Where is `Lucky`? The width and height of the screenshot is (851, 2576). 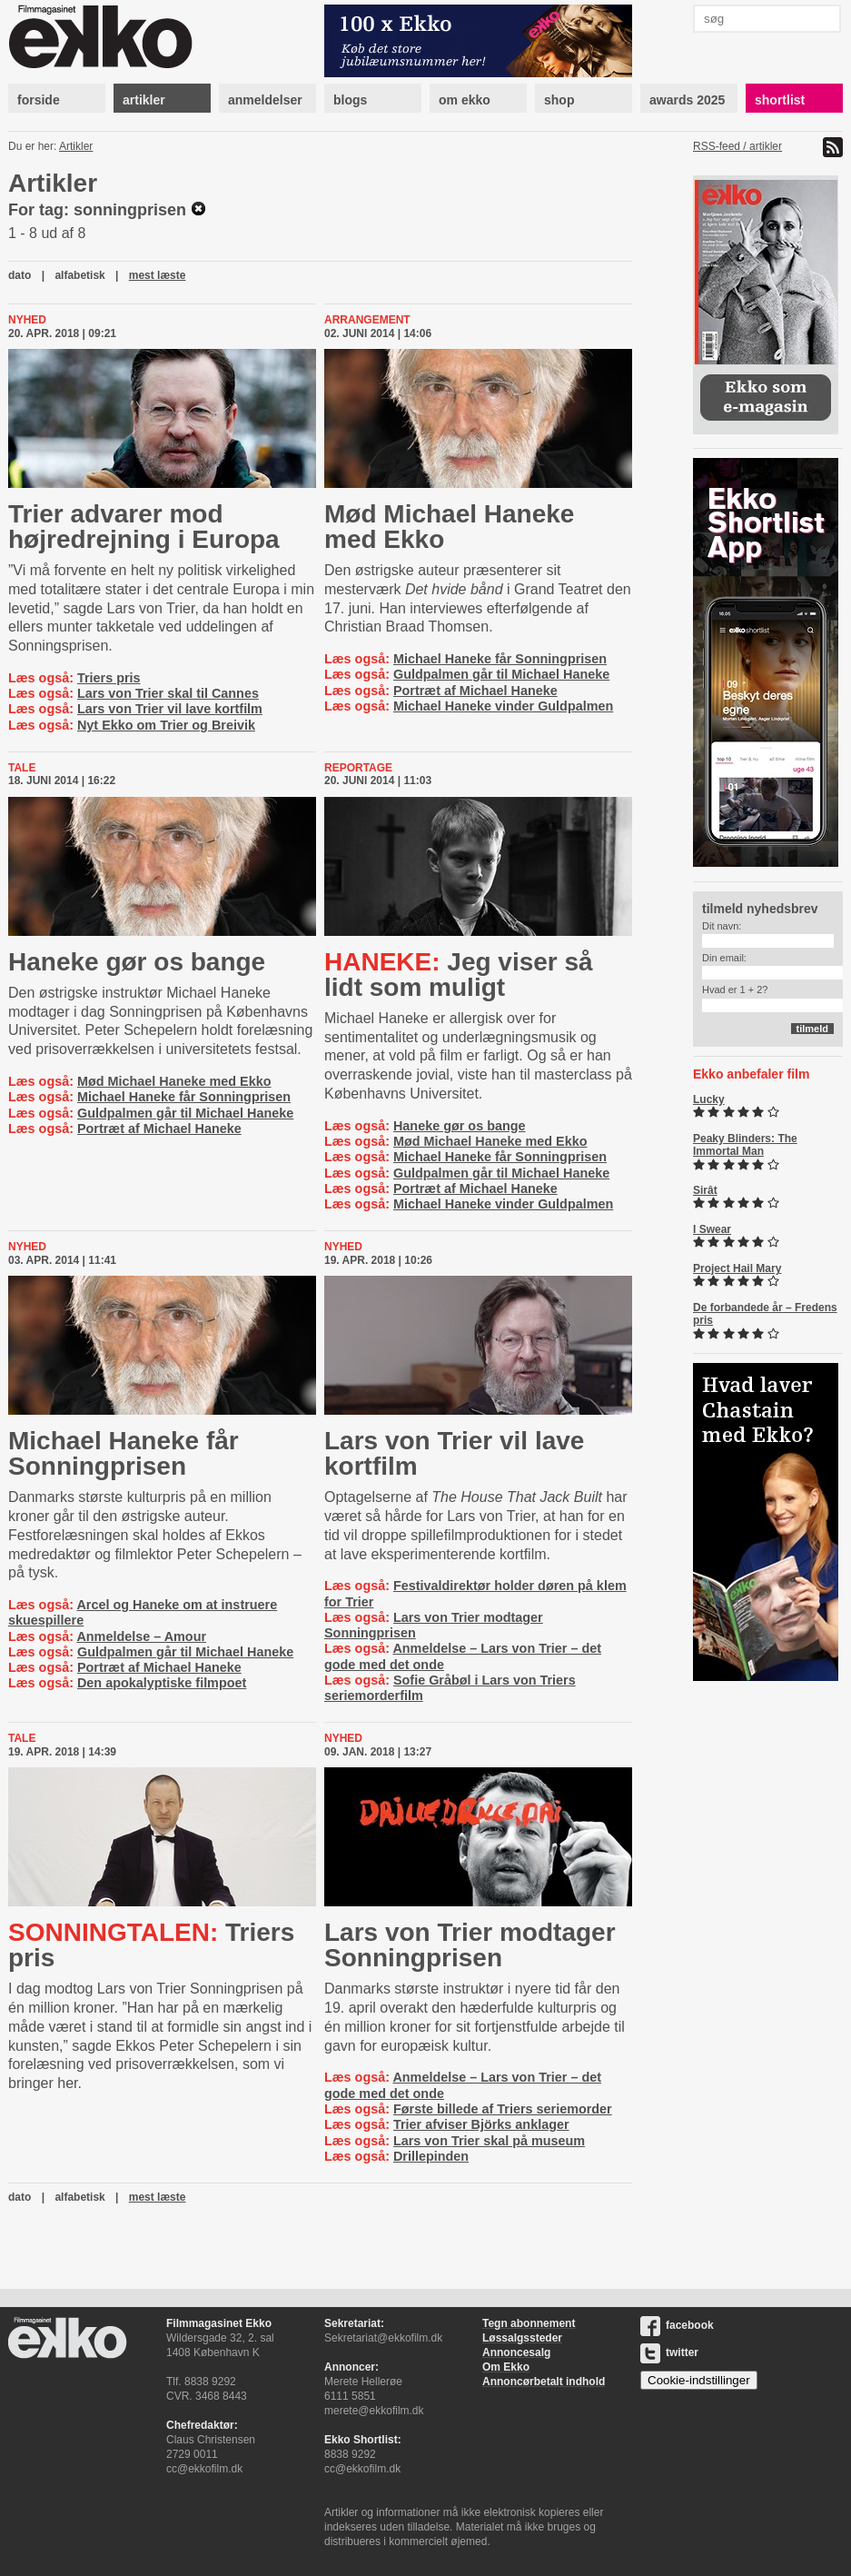
Lucky is located at coordinates (709, 1099).